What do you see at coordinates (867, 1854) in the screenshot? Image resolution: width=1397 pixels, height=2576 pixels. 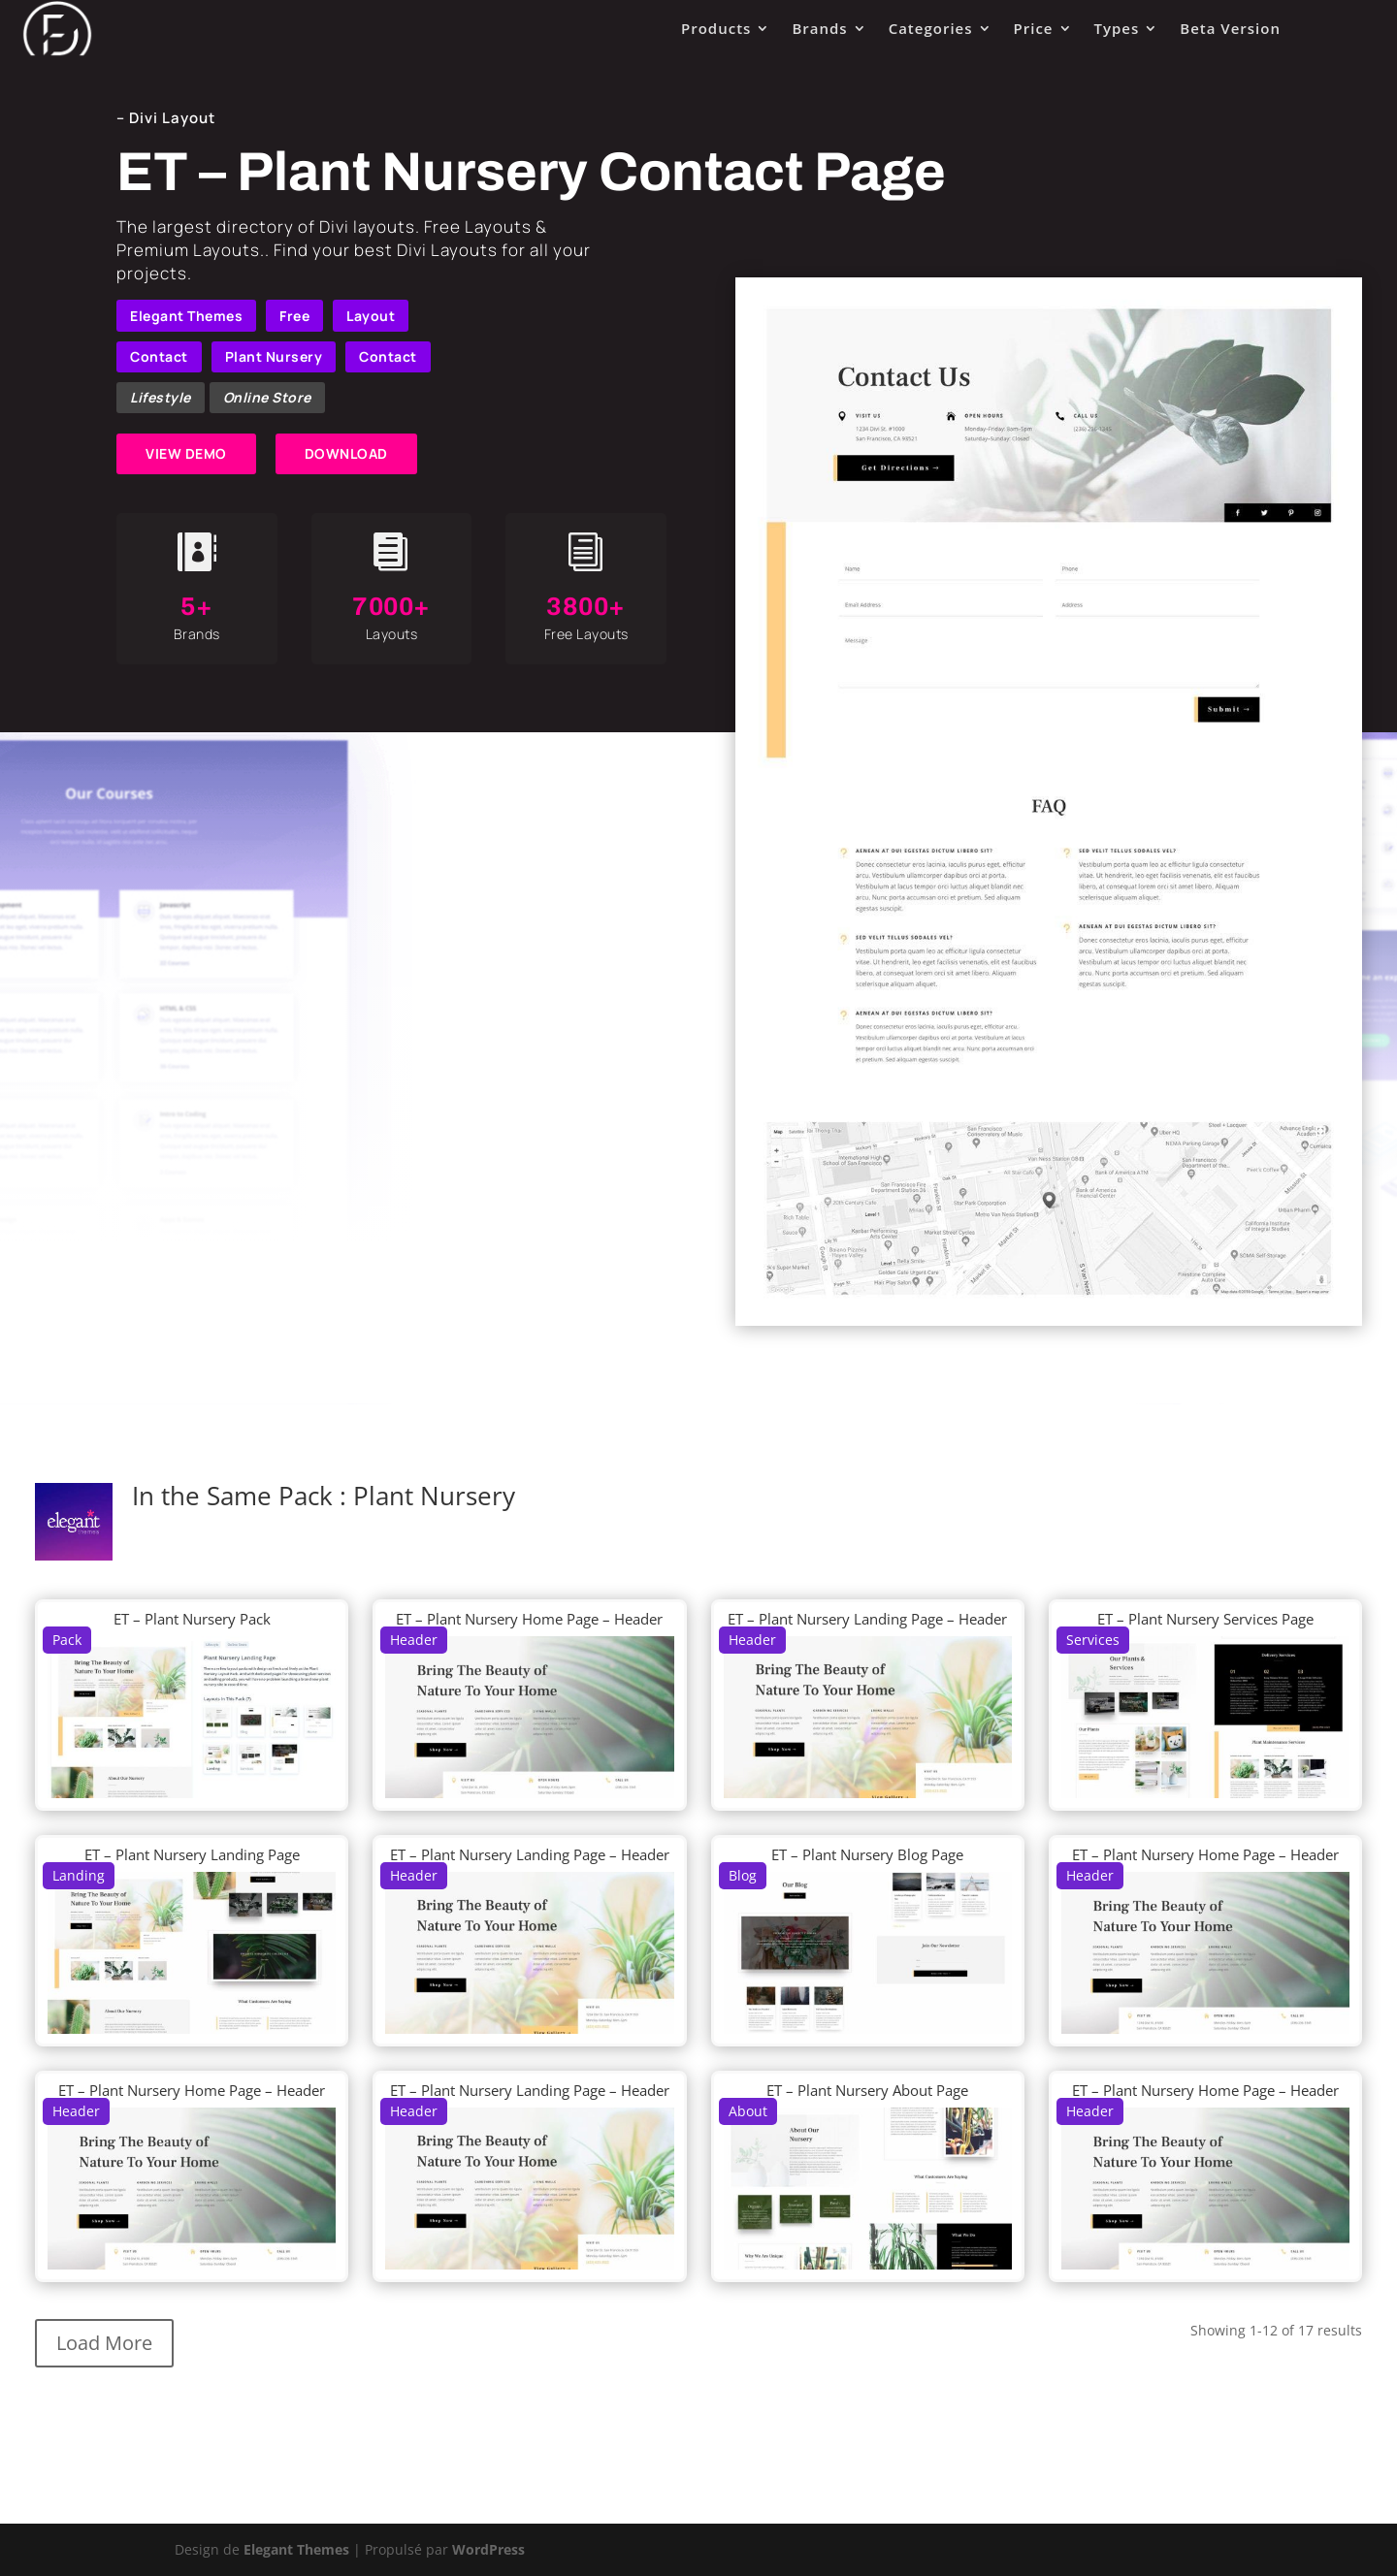 I see `ET – Plant Nursery Blog Page` at bounding box center [867, 1854].